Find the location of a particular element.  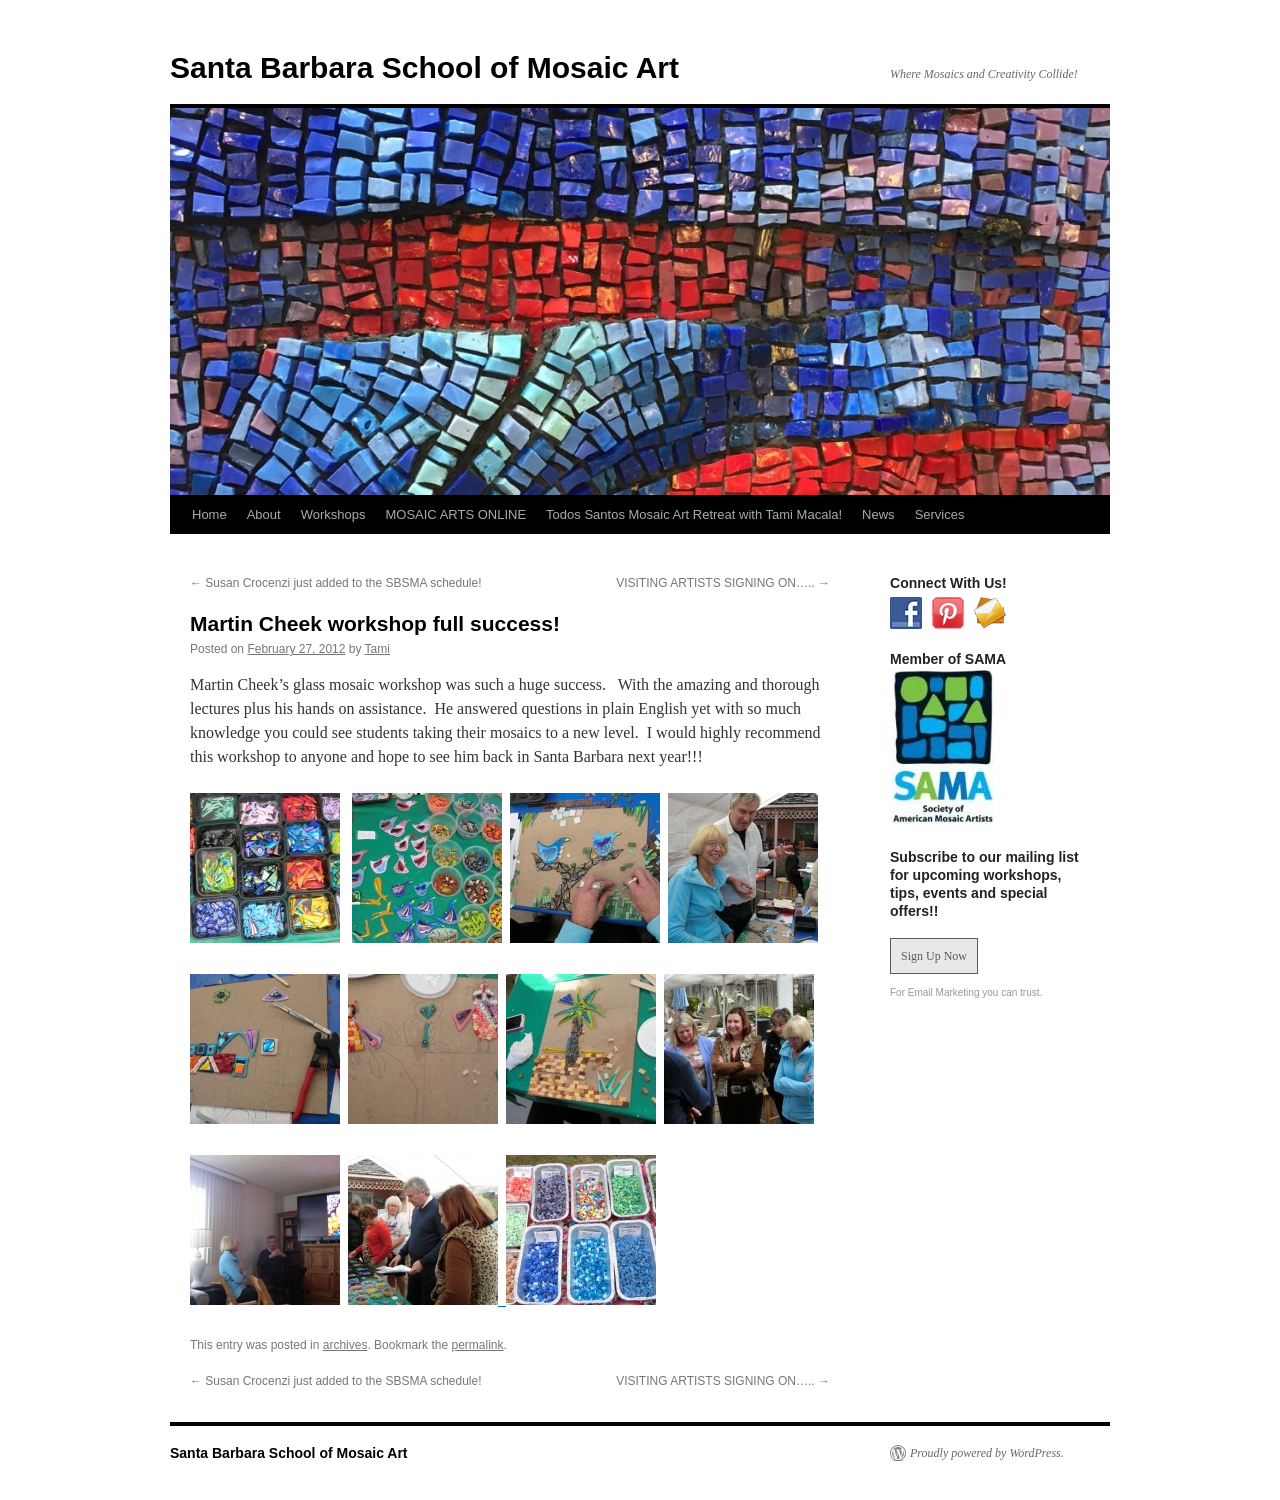

Santa Barbara School of Mosaic Art is located at coordinates (424, 67).